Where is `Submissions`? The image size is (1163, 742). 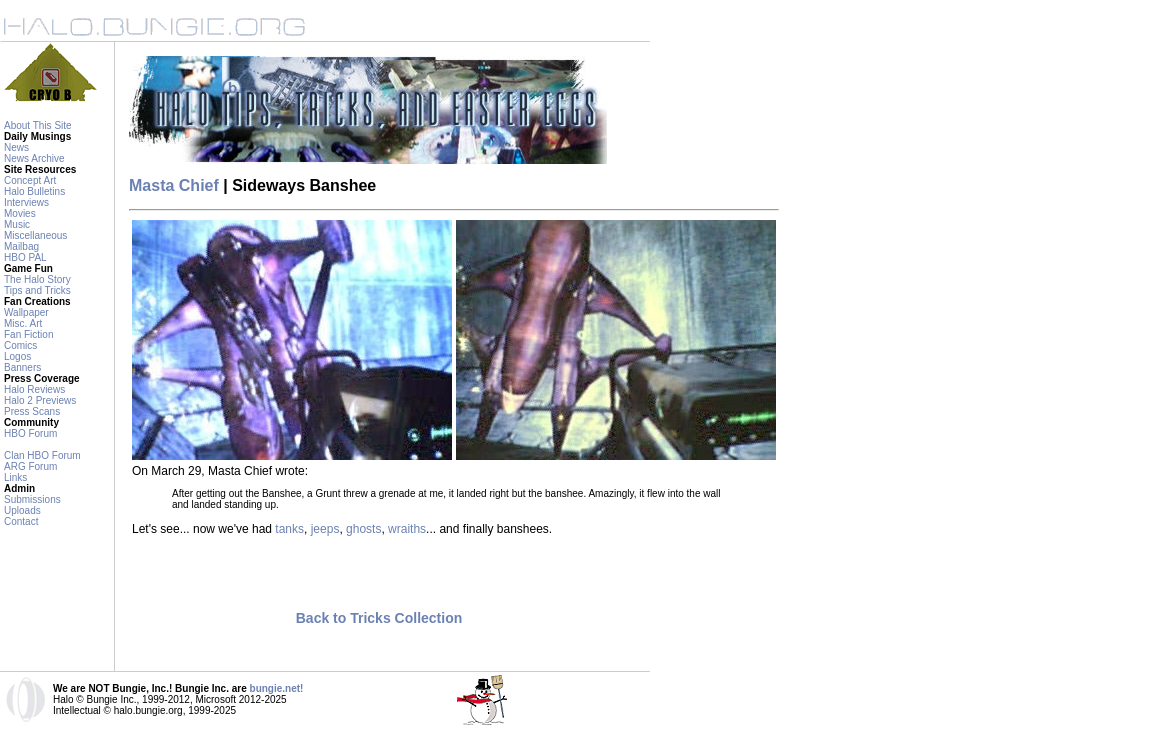
Submissions is located at coordinates (32, 499).